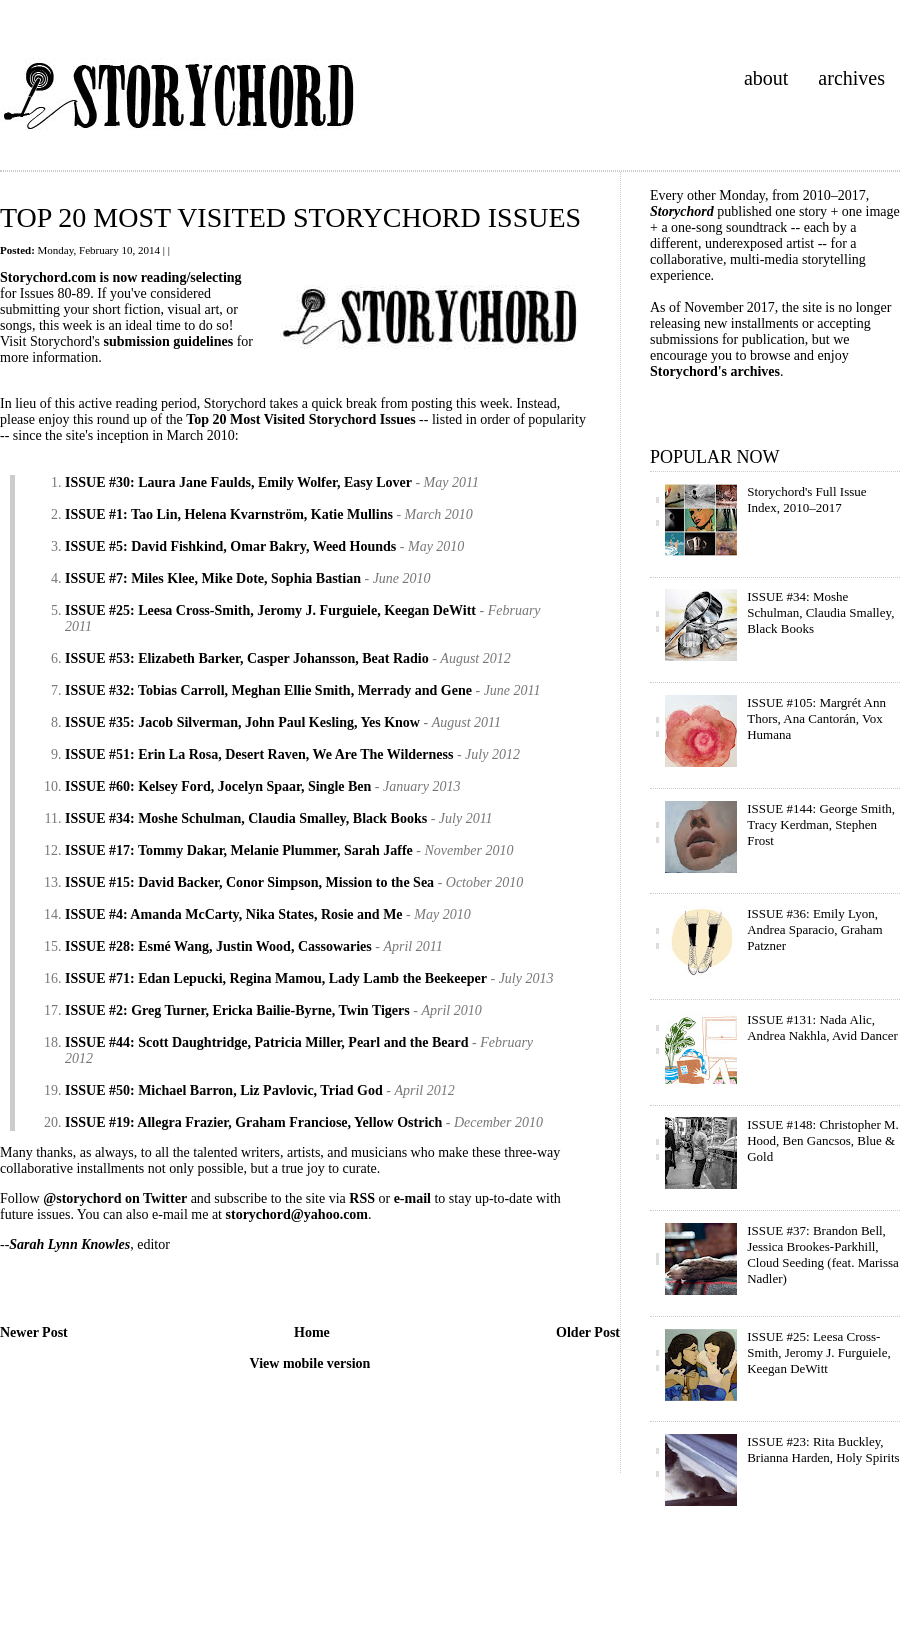 This screenshot has width=900, height=1636. What do you see at coordinates (267, 1042) in the screenshot?
I see `ISSUE #44: Scott Daughtridge, Patricia Miller, Pearl and the Beard` at bounding box center [267, 1042].